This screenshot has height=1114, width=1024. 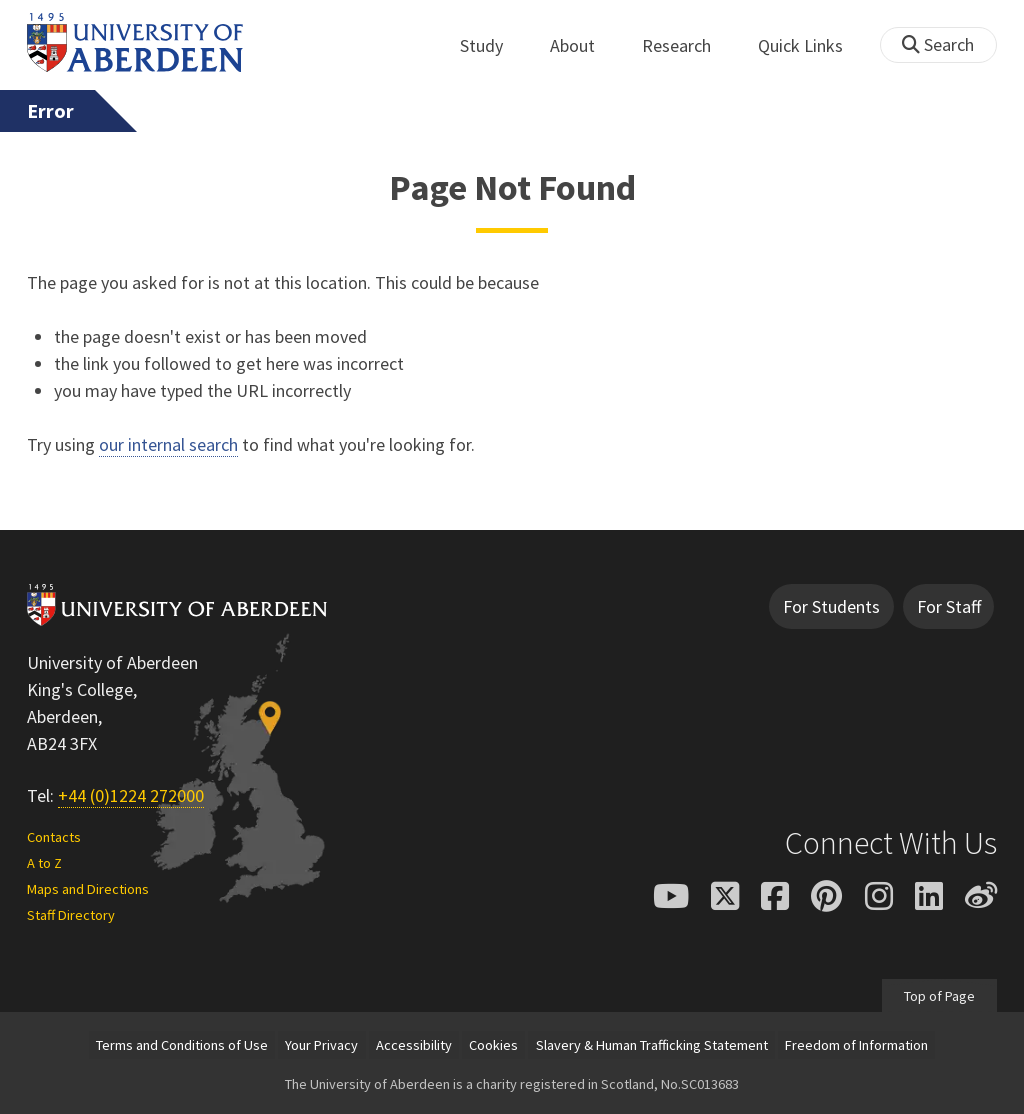 I want to click on Slavery & Human Trafficking Statement, so click(x=652, y=1045).